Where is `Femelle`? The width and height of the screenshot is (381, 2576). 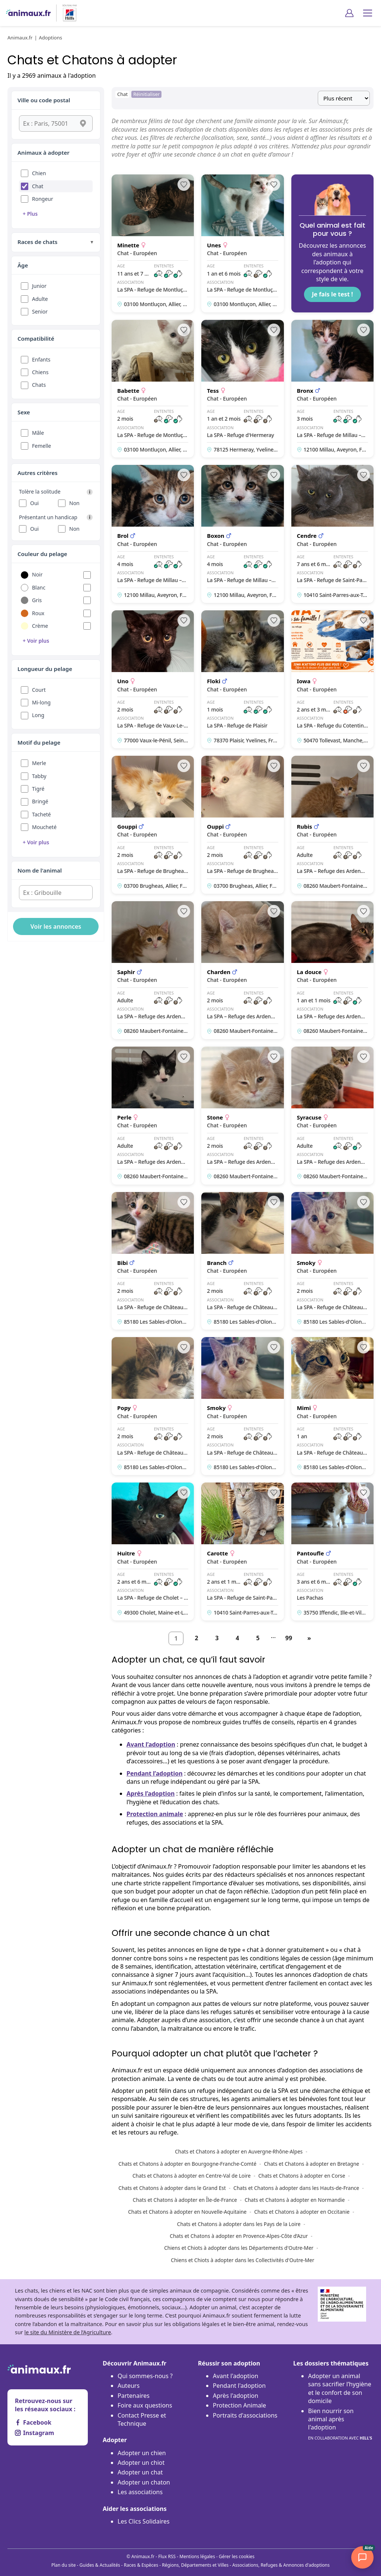
Femelle is located at coordinates (41, 445).